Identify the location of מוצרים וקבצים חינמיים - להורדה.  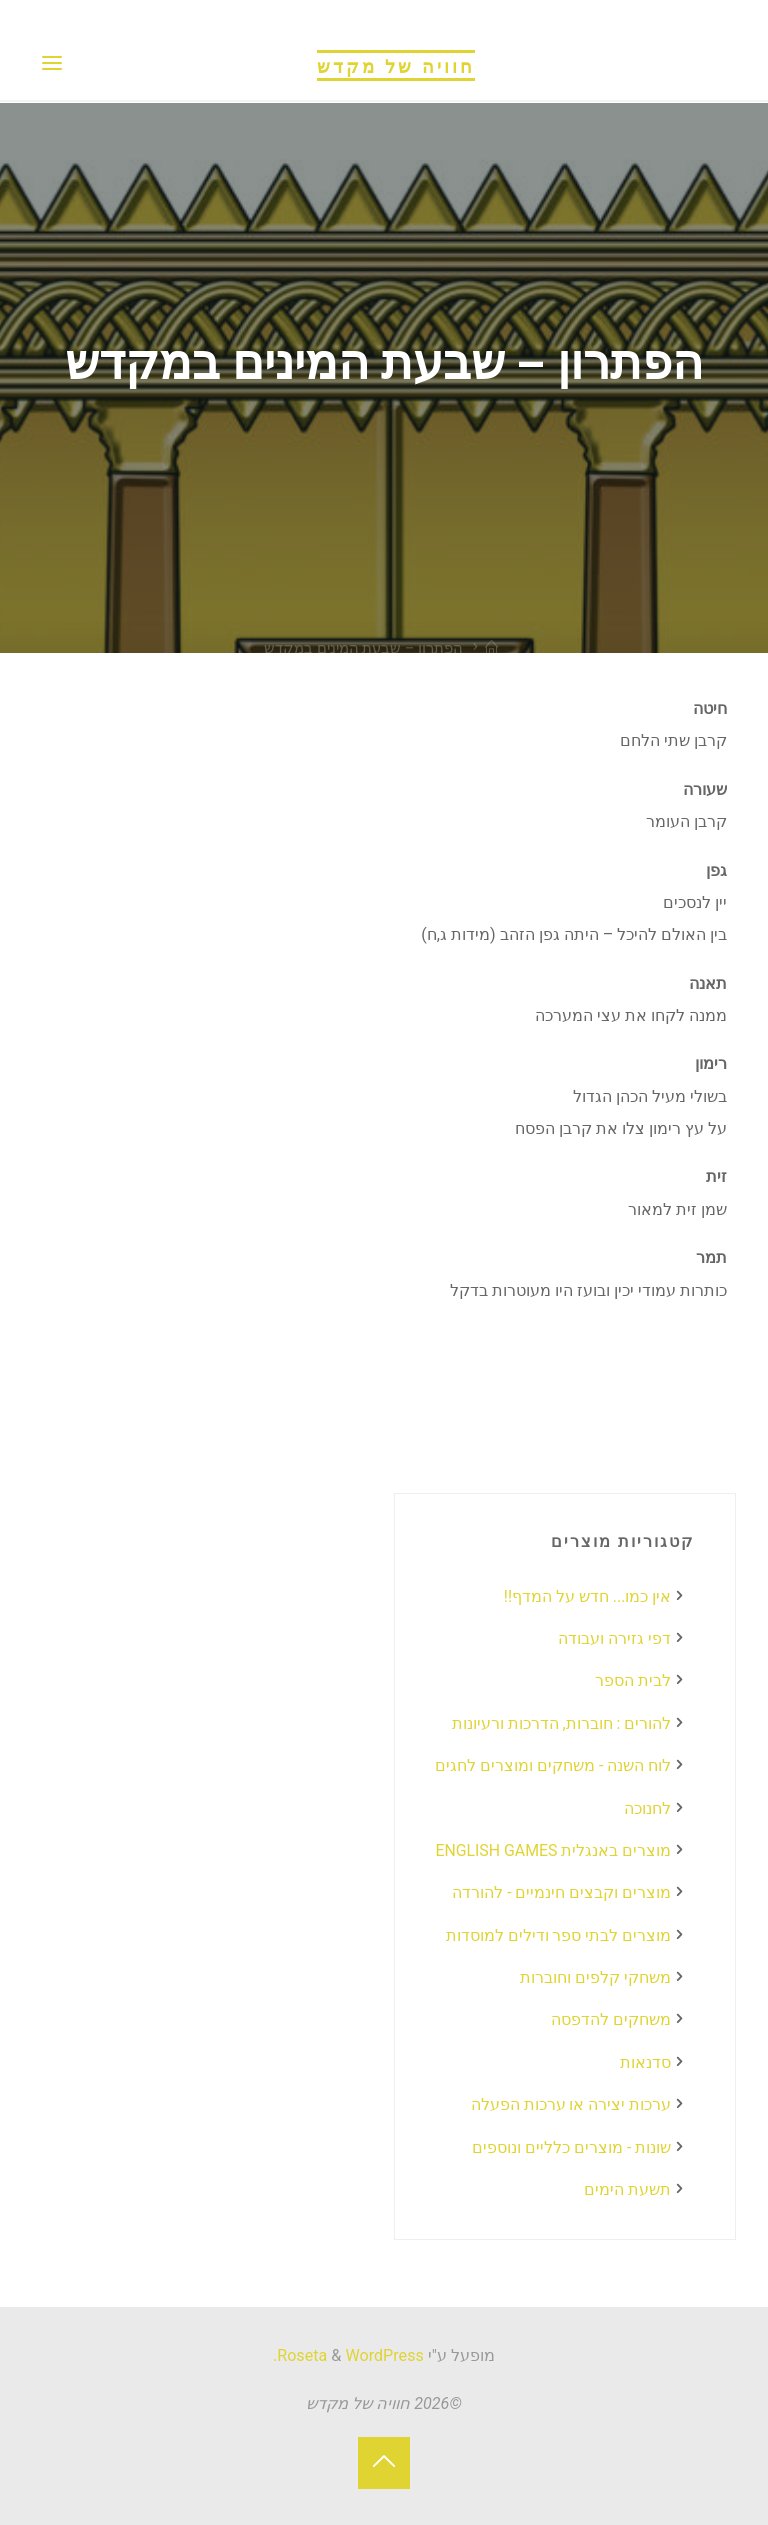
(561, 1892).